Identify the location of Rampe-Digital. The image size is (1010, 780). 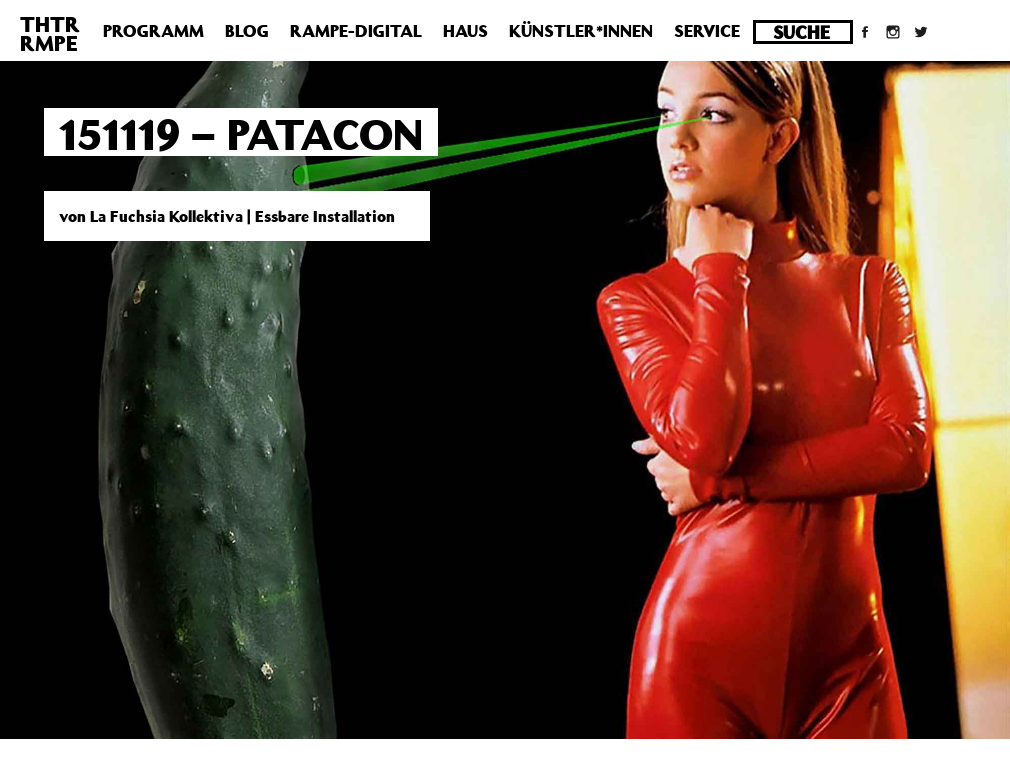
(356, 31).